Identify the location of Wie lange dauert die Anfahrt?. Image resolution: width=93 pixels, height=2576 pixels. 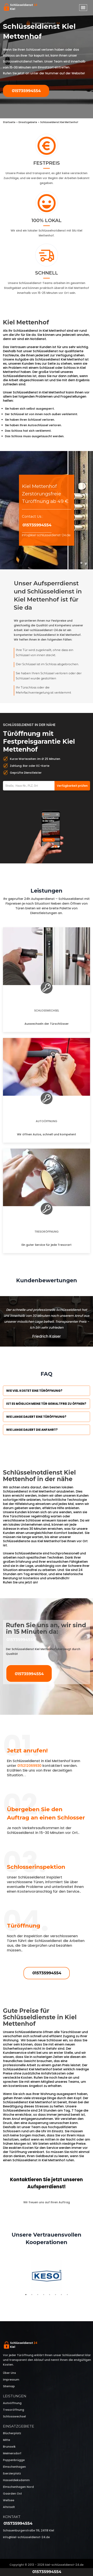
(32, 1430).